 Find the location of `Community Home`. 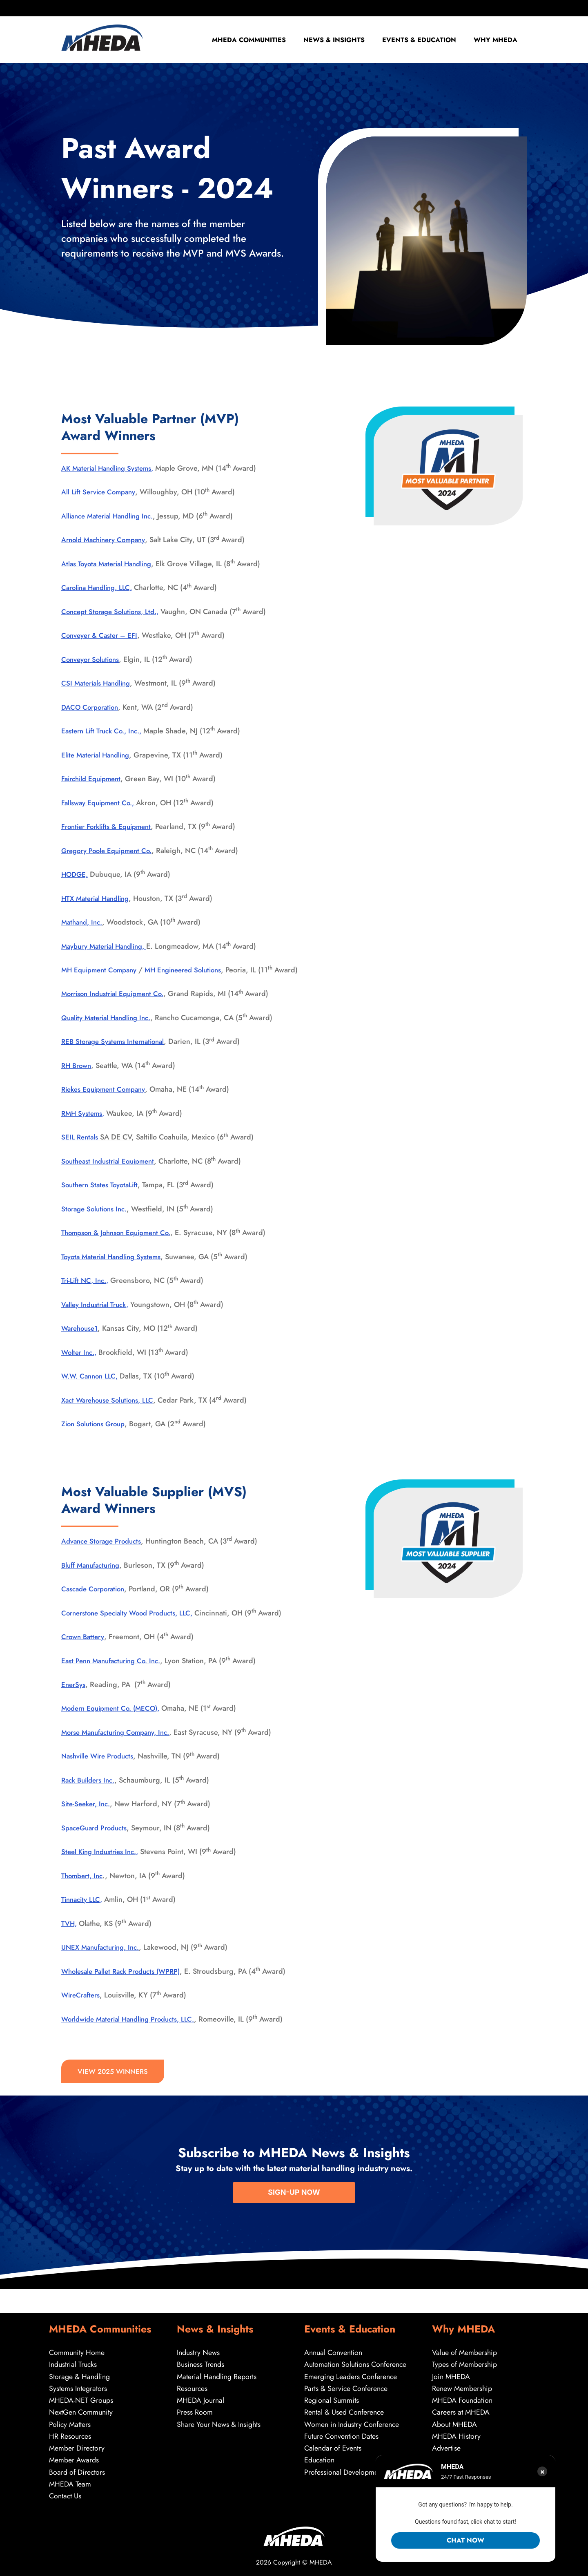

Community Home is located at coordinates (77, 2350).